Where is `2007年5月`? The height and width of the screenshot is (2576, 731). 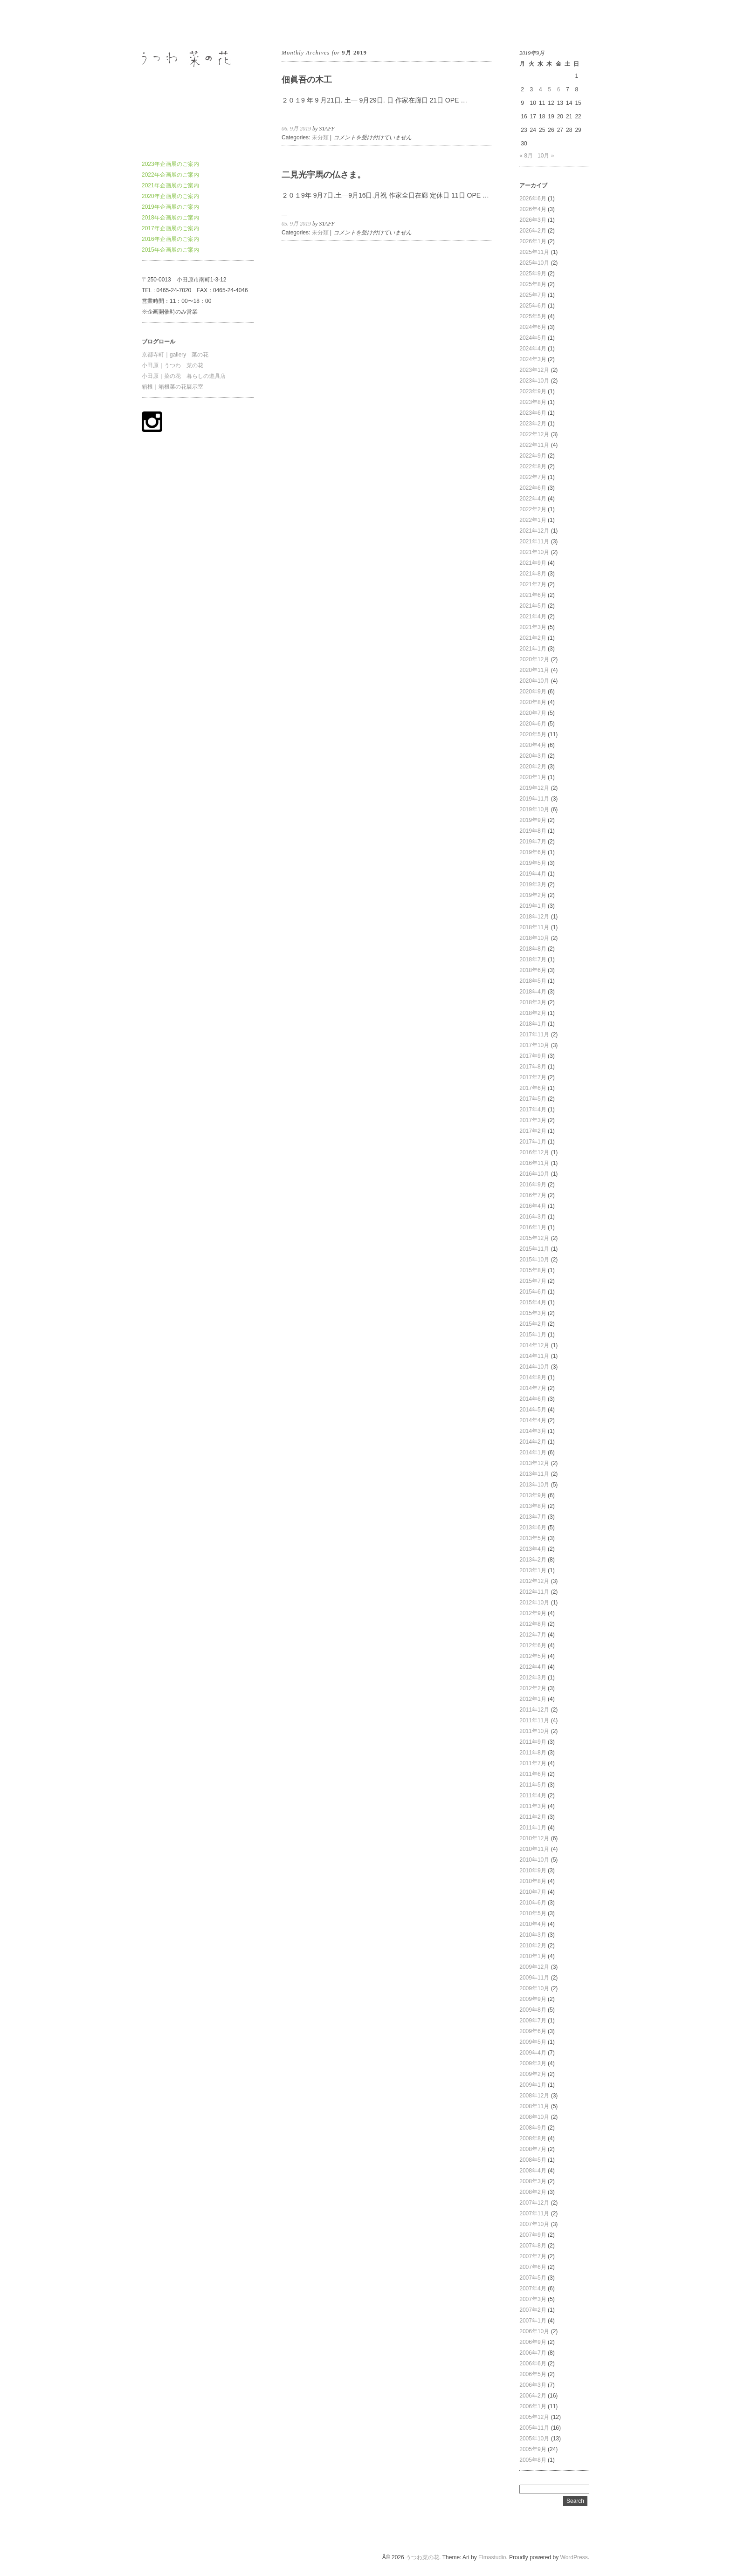
2007年5月 is located at coordinates (532, 2278).